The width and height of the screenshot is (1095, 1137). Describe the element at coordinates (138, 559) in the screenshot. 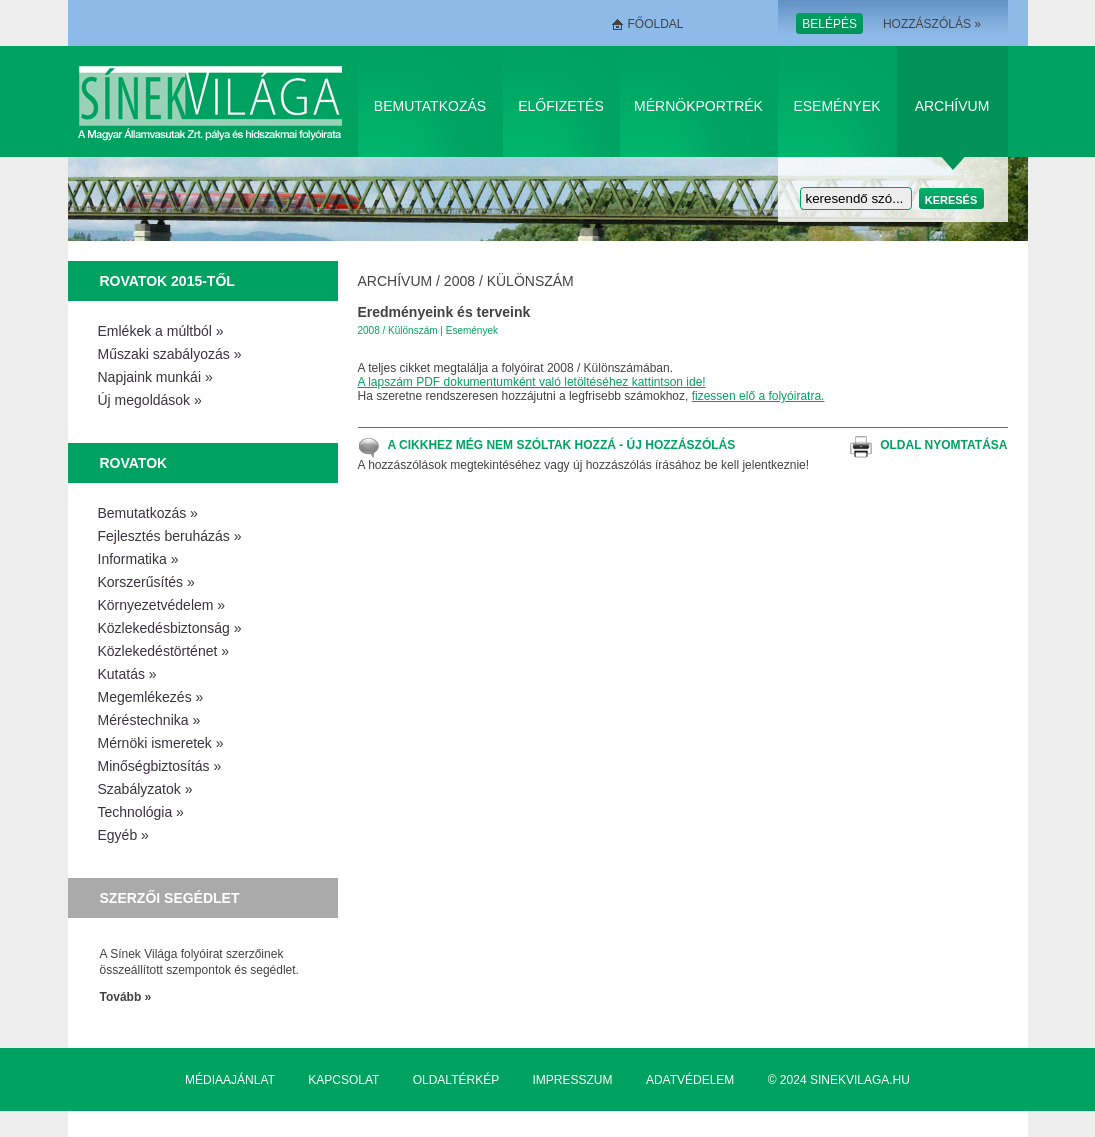

I see `Informatika »` at that location.